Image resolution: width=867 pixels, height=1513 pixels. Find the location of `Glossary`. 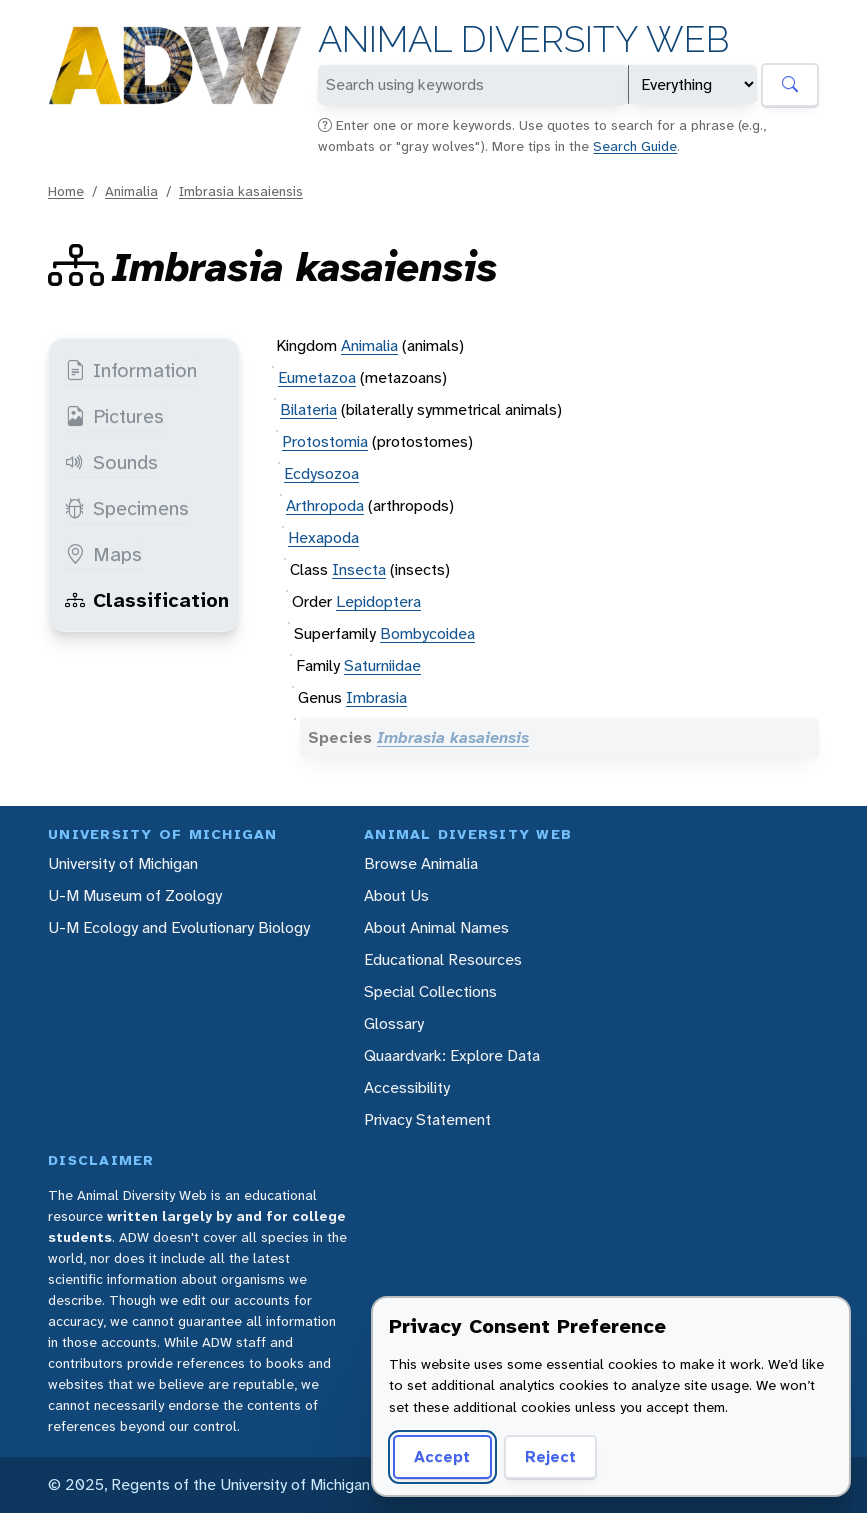

Glossary is located at coordinates (394, 1023).